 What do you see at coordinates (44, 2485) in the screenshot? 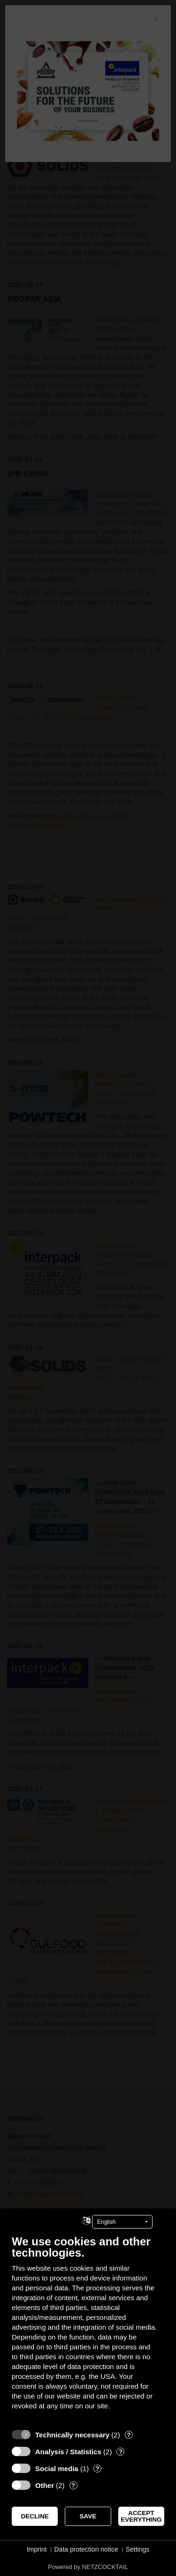
I see `Other` at bounding box center [44, 2485].